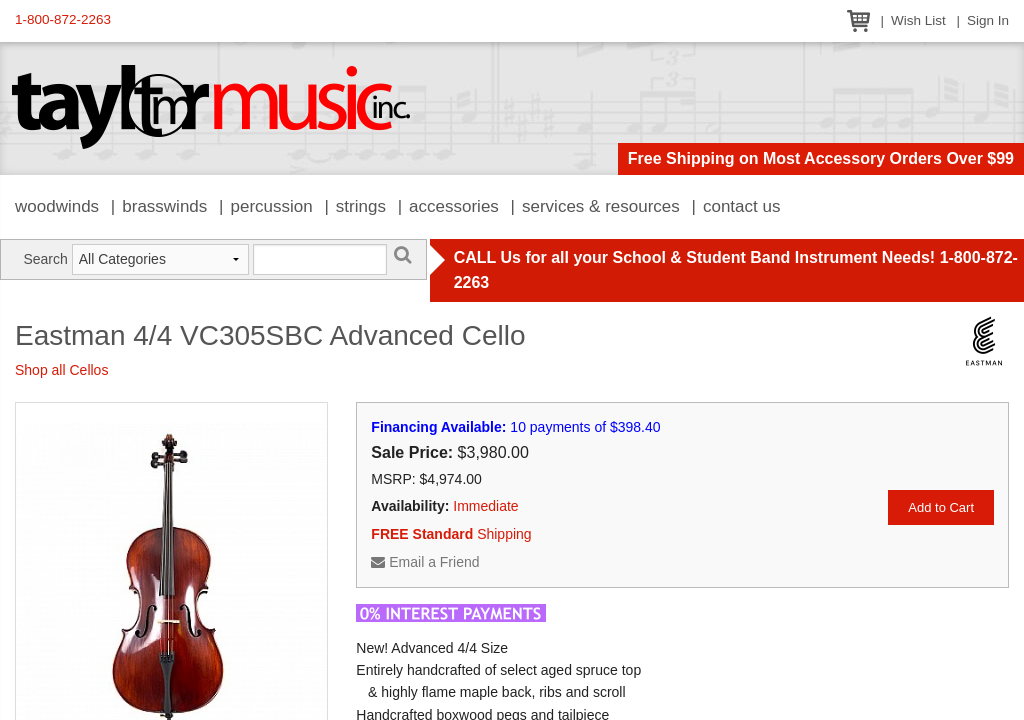 The height and width of the screenshot is (720, 1024). What do you see at coordinates (454, 206) in the screenshot?
I see `Accessories` at bounding box center [454, 206].